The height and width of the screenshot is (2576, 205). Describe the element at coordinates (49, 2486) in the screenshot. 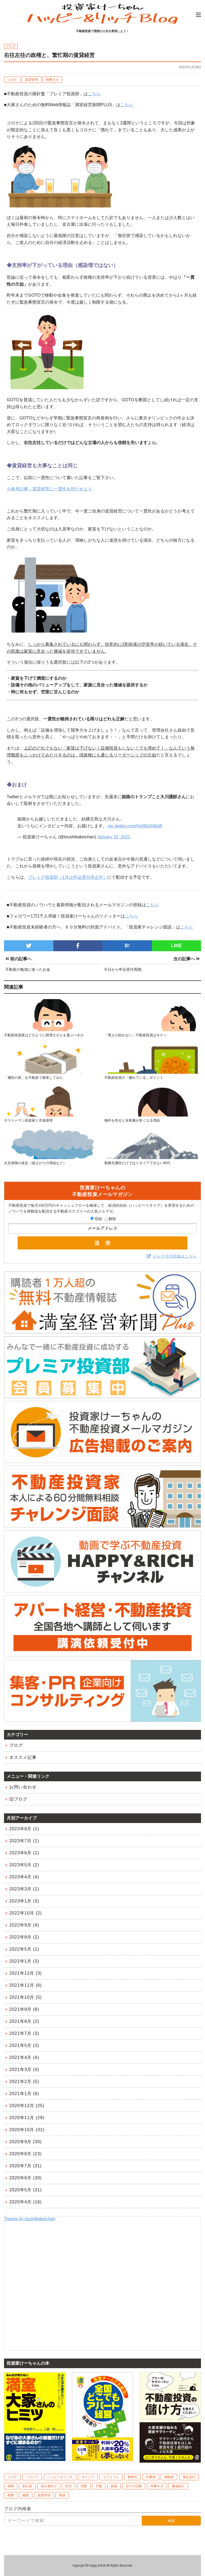

I see `初心者向け [初心者向け (106個の項目)]` at that location.